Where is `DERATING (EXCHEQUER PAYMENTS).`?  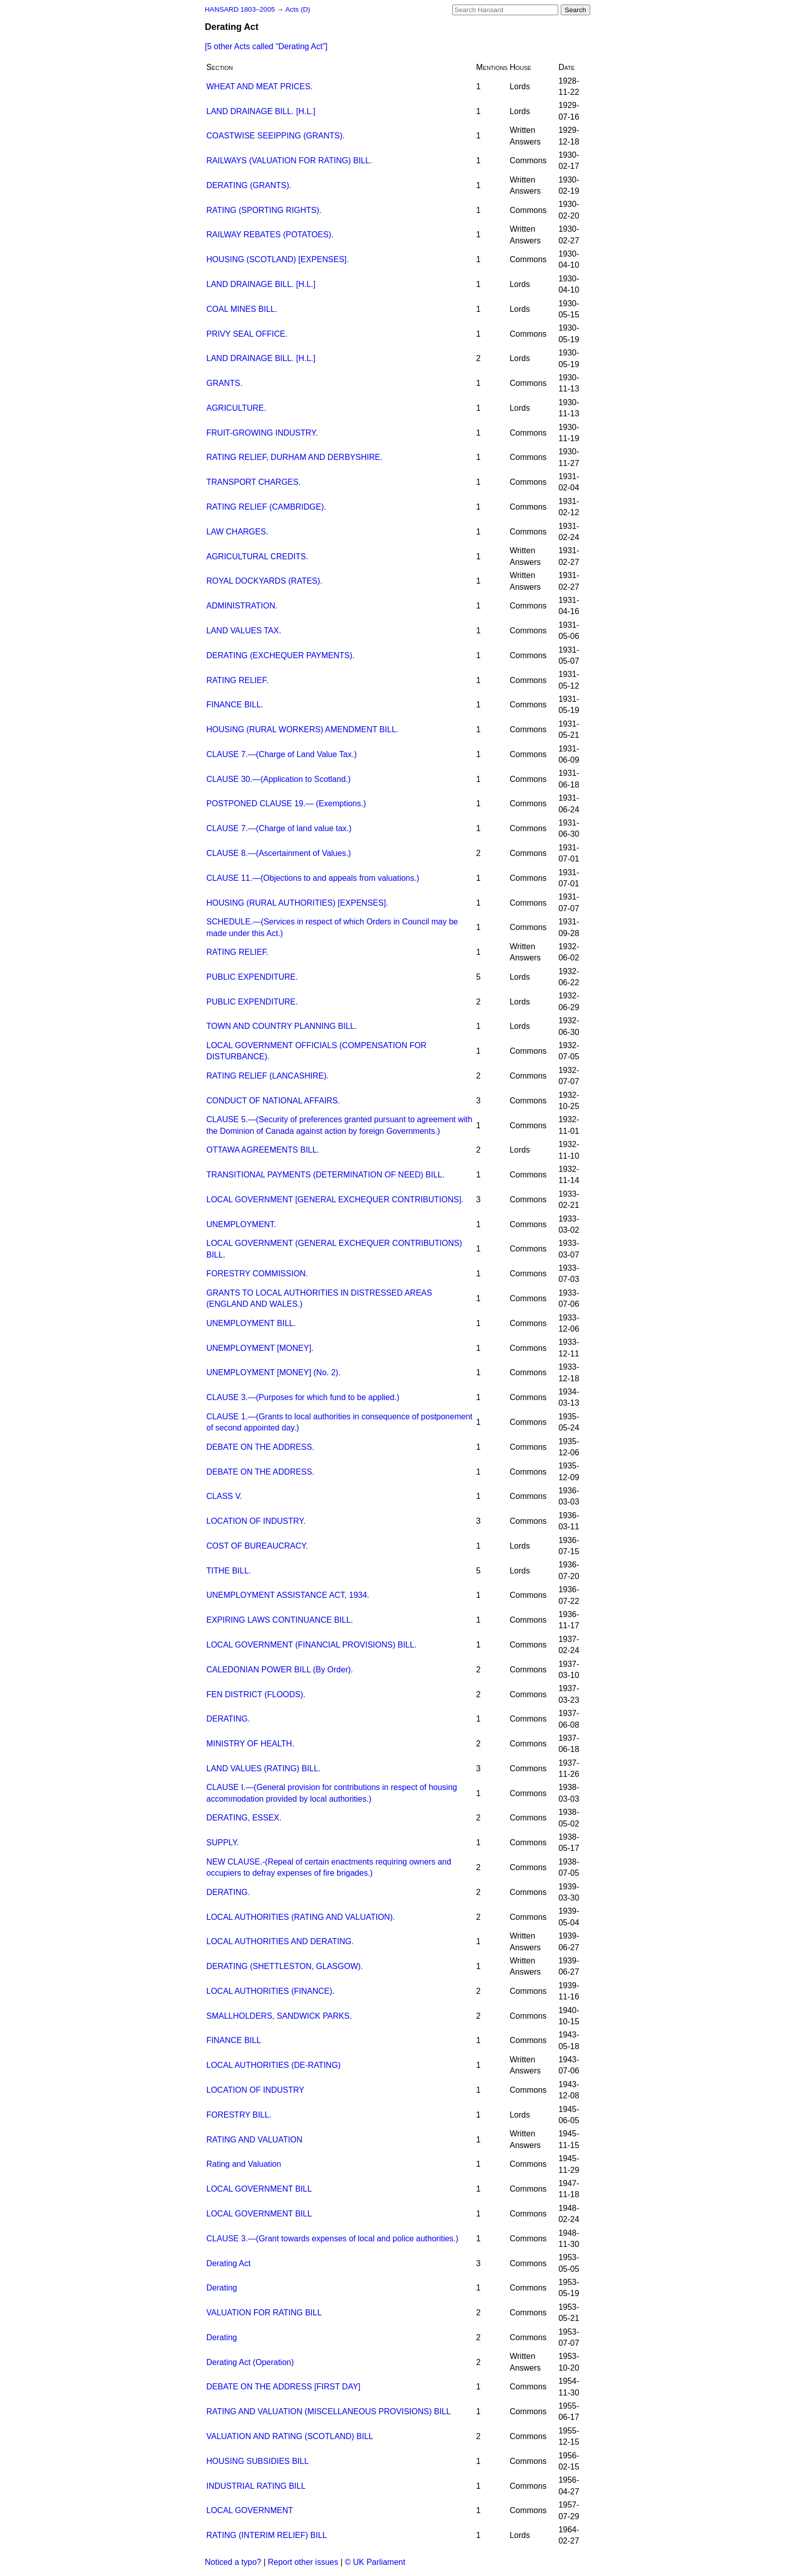 DERATING (EXCHEQUER PAYMENTS). is located at coordinates (280, 655).